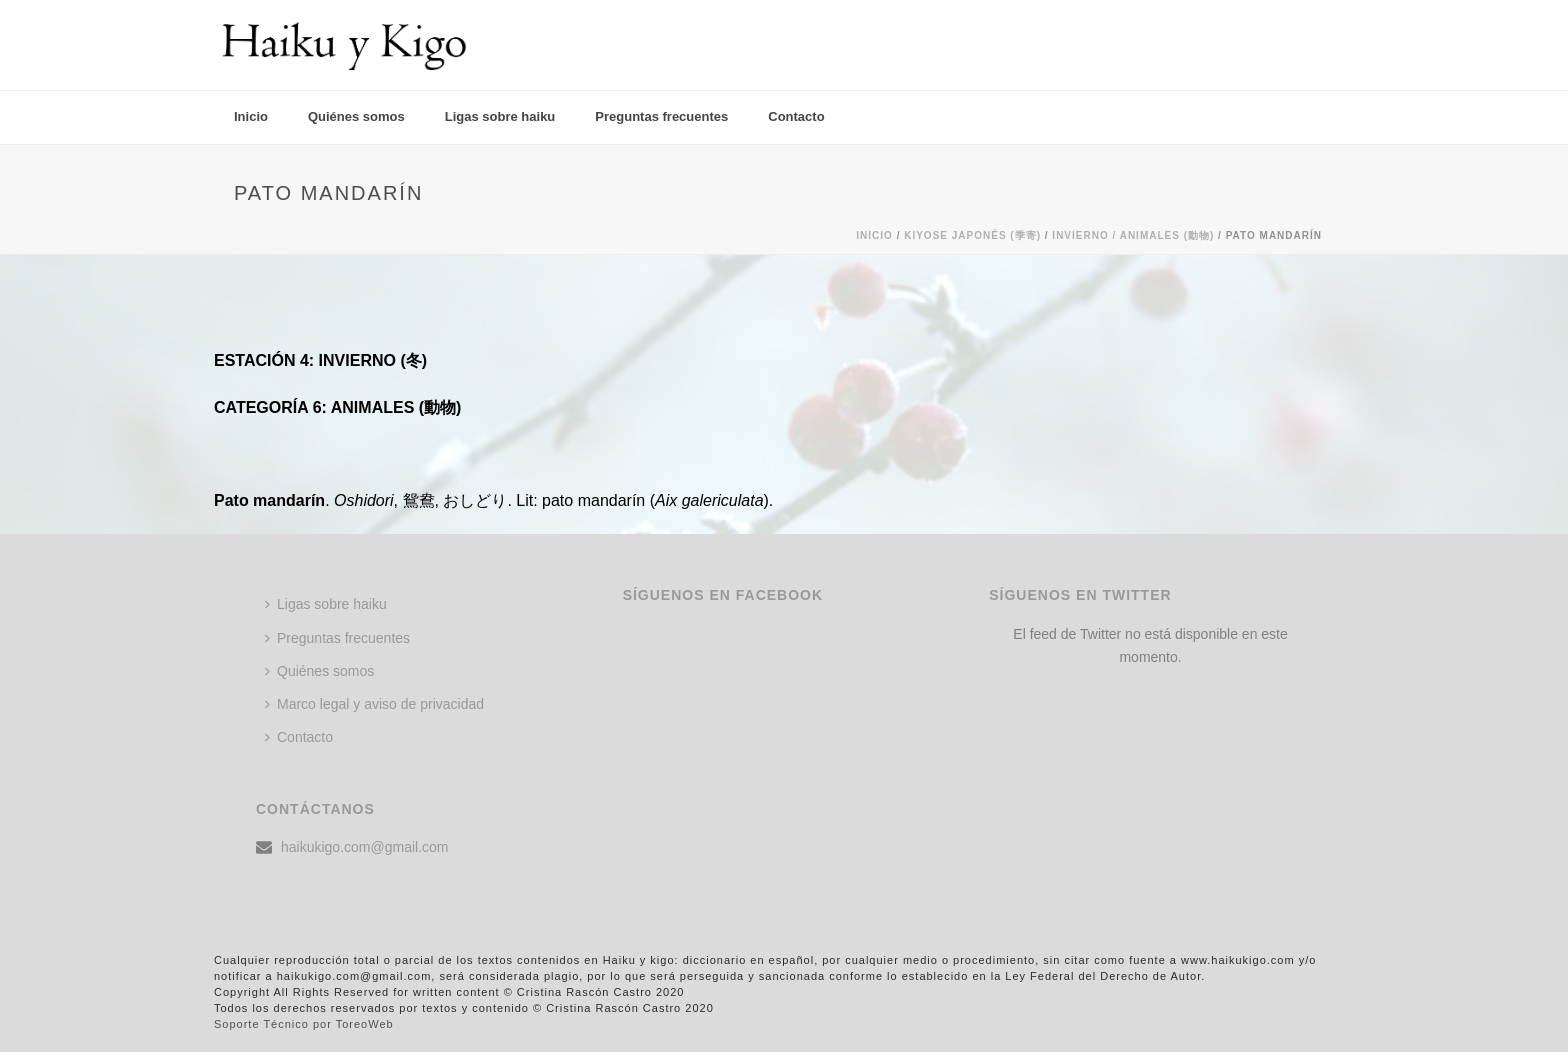  Describe the element at coordinates (796, 116) in the screenshot. I see `Contacto` at that location.